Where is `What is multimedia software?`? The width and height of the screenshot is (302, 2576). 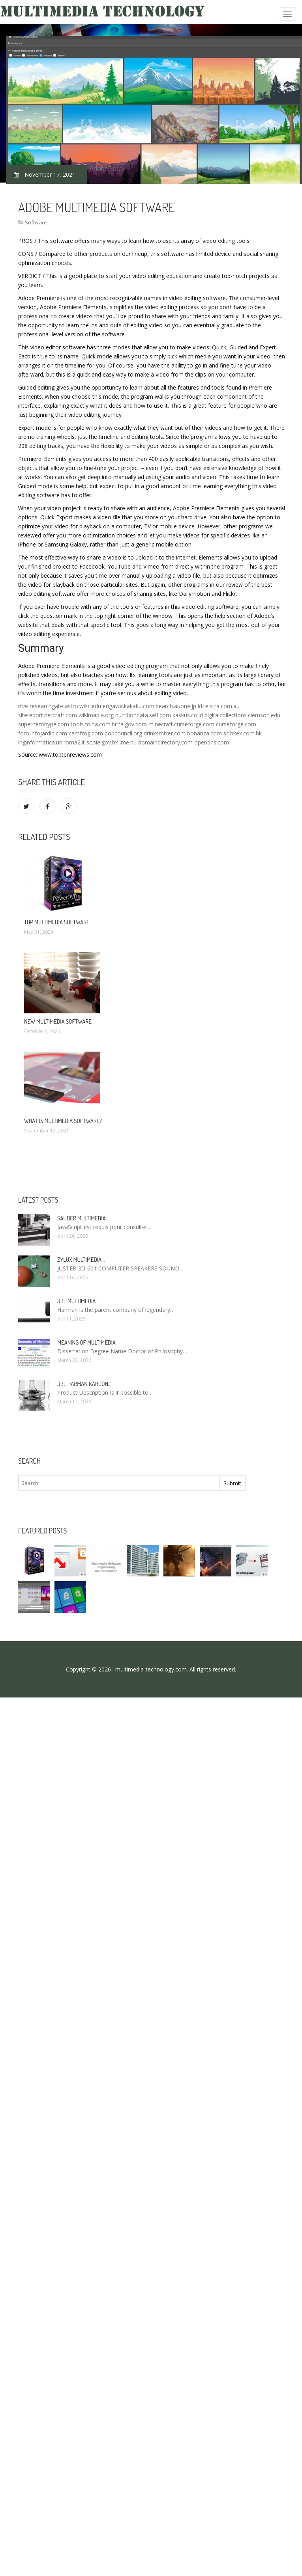
What is multimedia software? is located at coordinates (63, 1121).